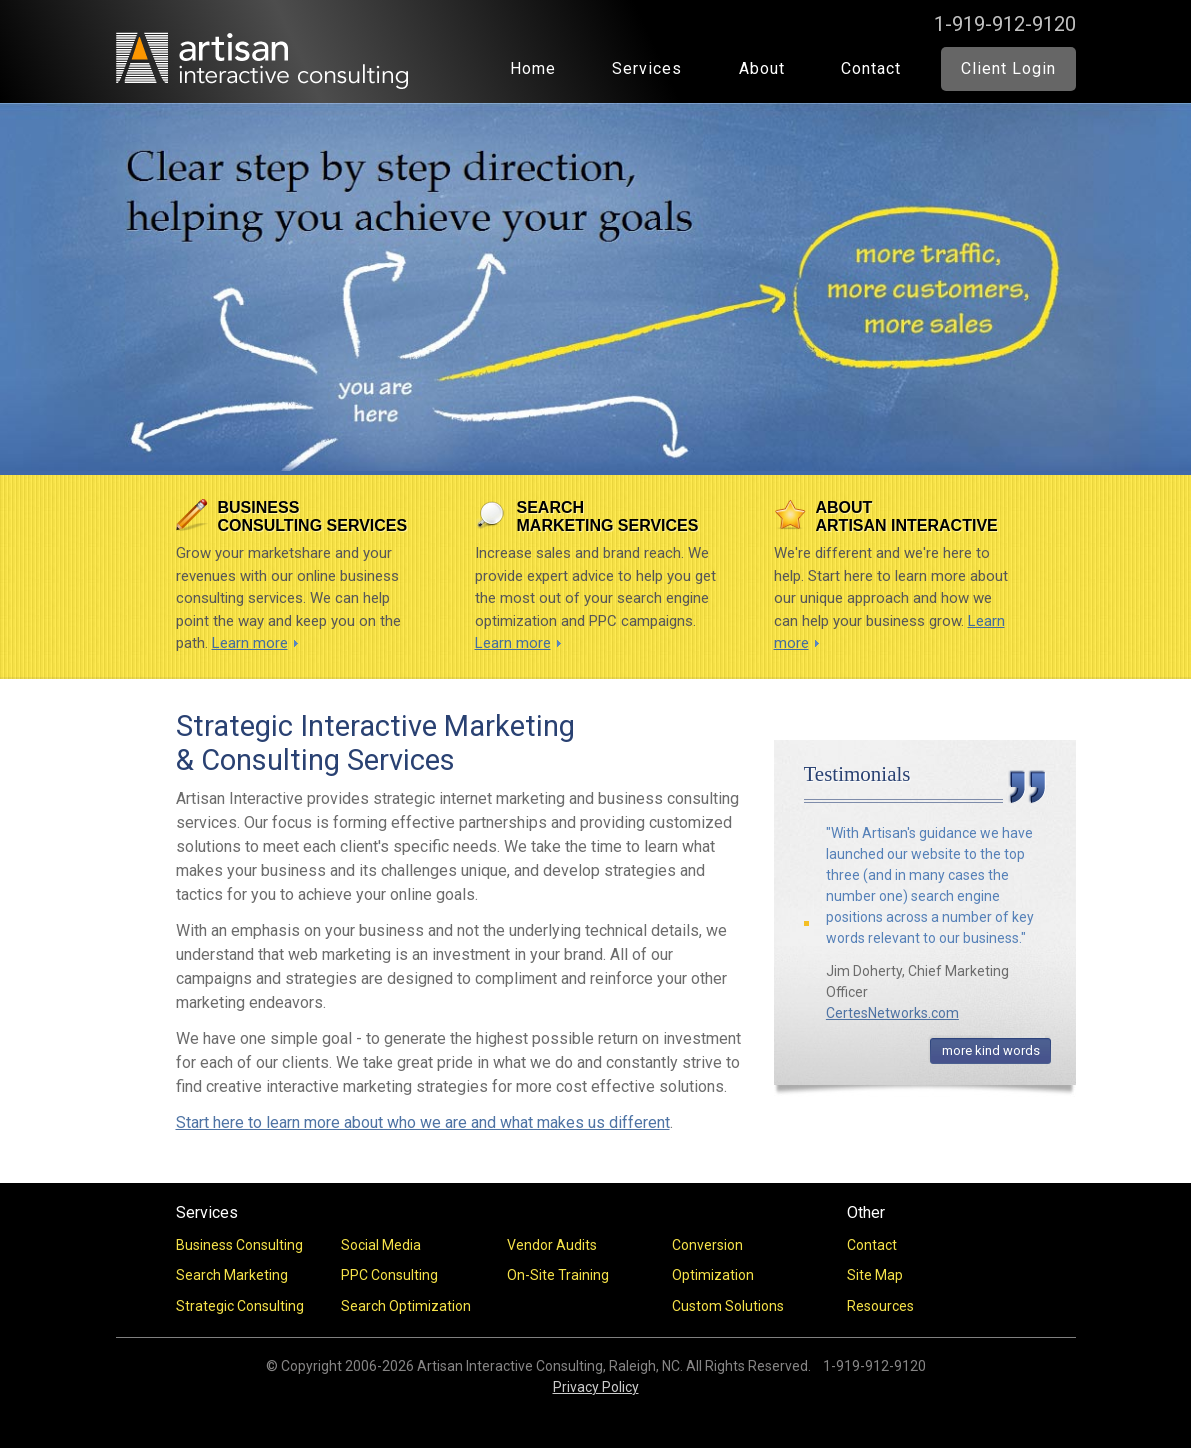 This screenshot has height=1448, width=1191. What do you see at coordinates (389, 1275) in the screenshot?
I see `PPC Consulting` at bounding box center [389, 1275].